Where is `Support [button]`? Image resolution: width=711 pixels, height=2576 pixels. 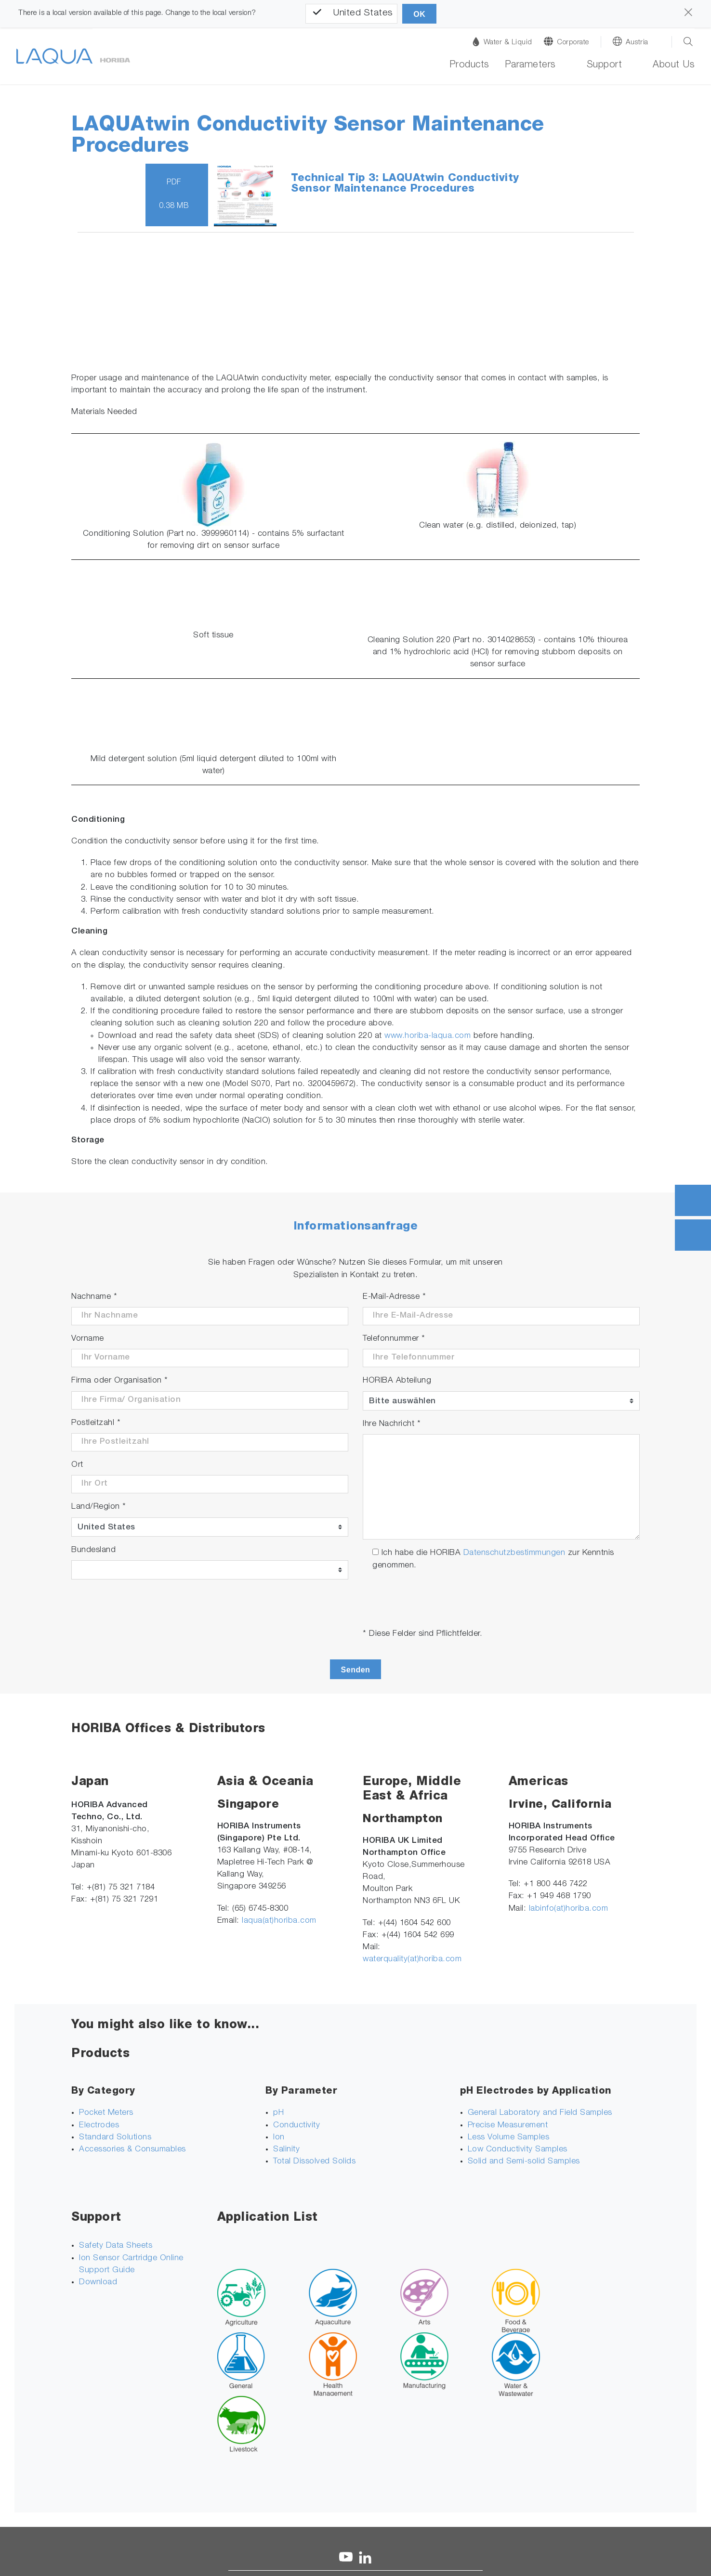
Support [button] is located at coordinates (604, 65).